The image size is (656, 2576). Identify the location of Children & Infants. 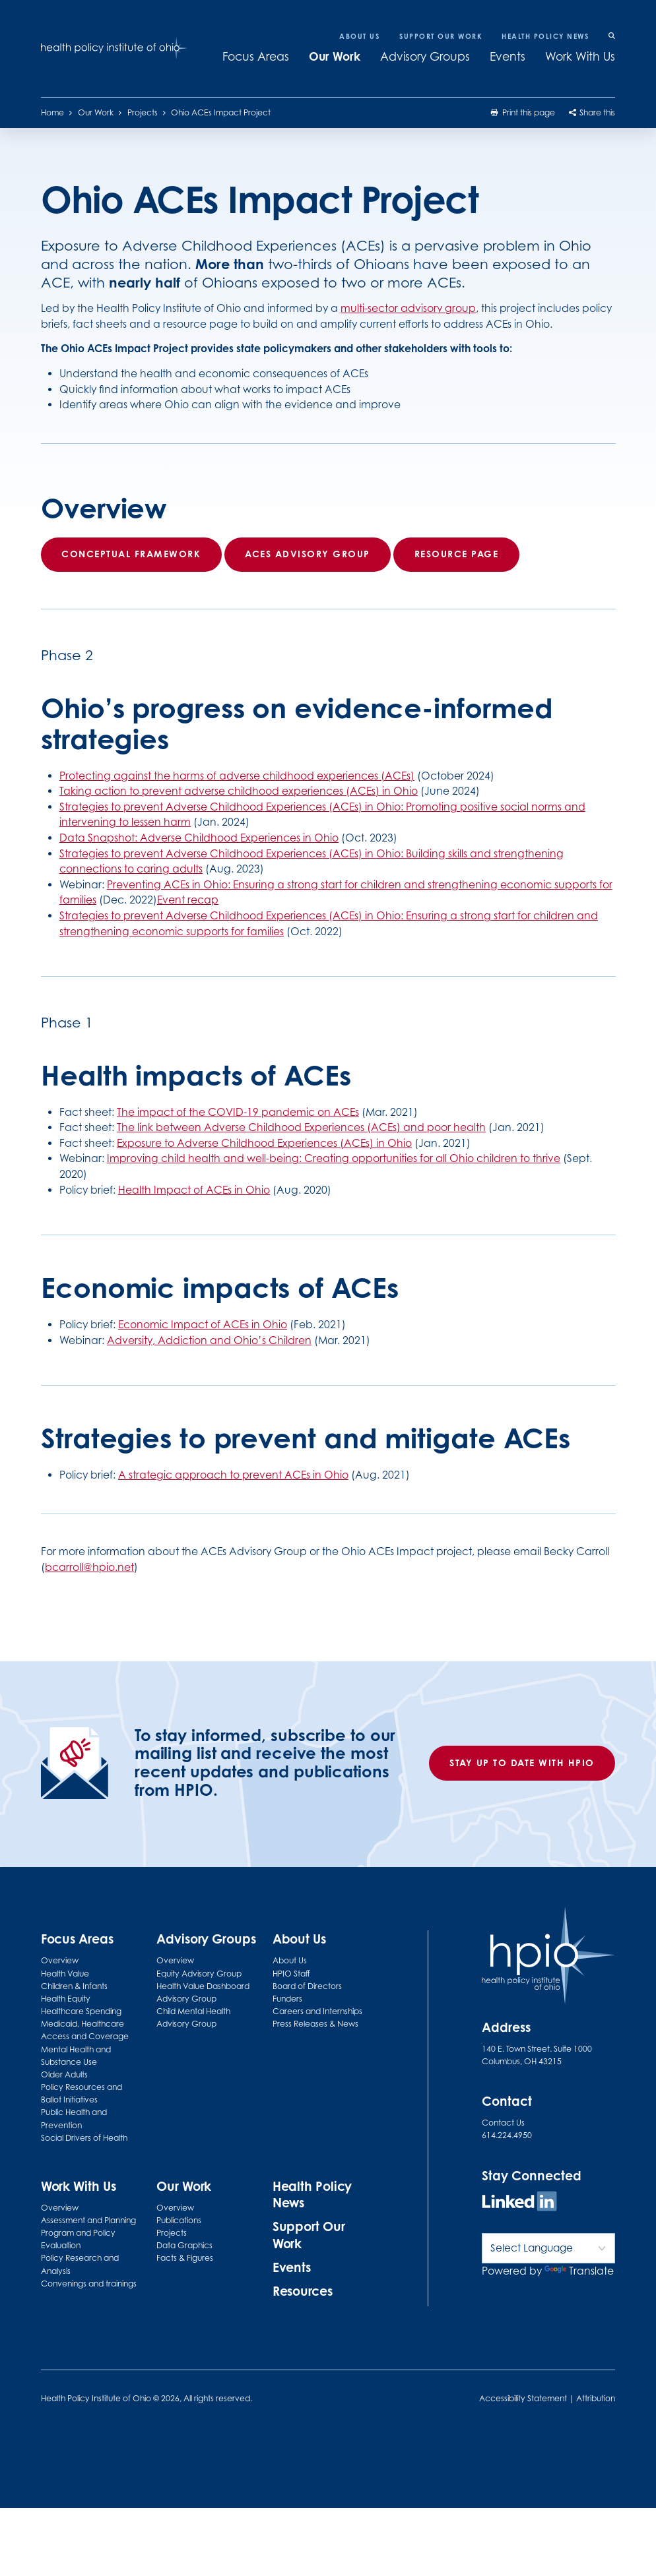
(74, 1986).